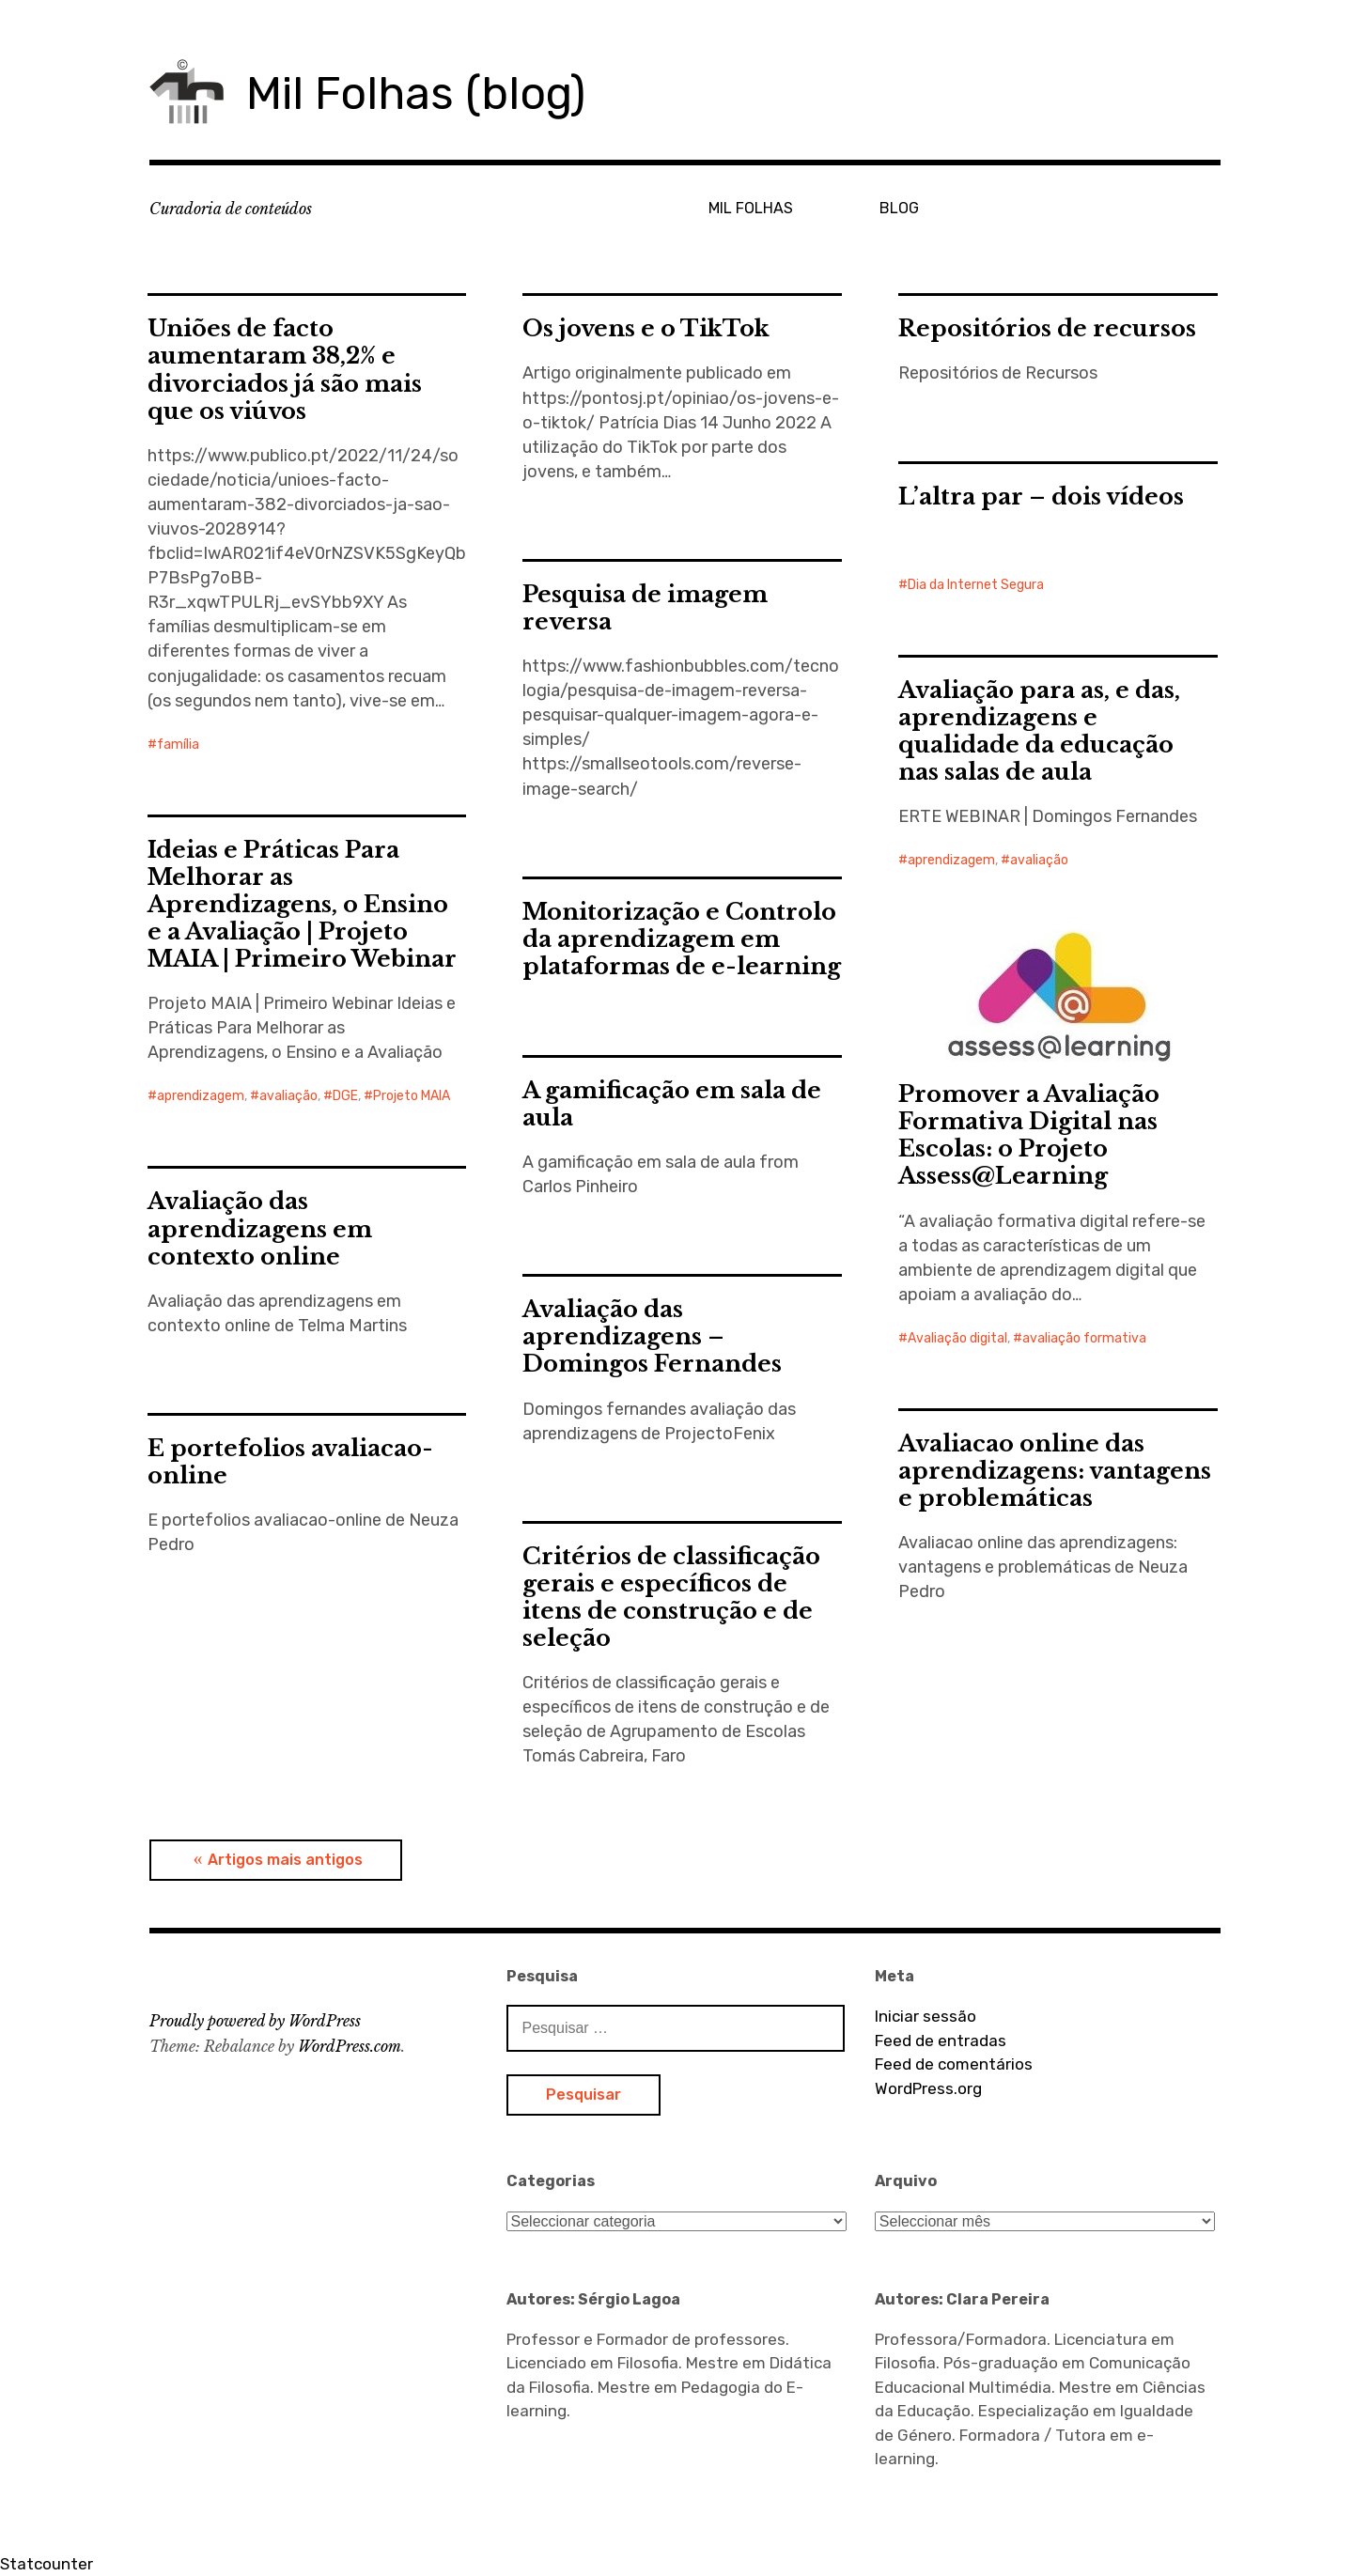 The image size is (1369, 2576). I want to click on Avaliacao online das aprendizagens: vantagens e problemáticas, so click(1054, 1471).